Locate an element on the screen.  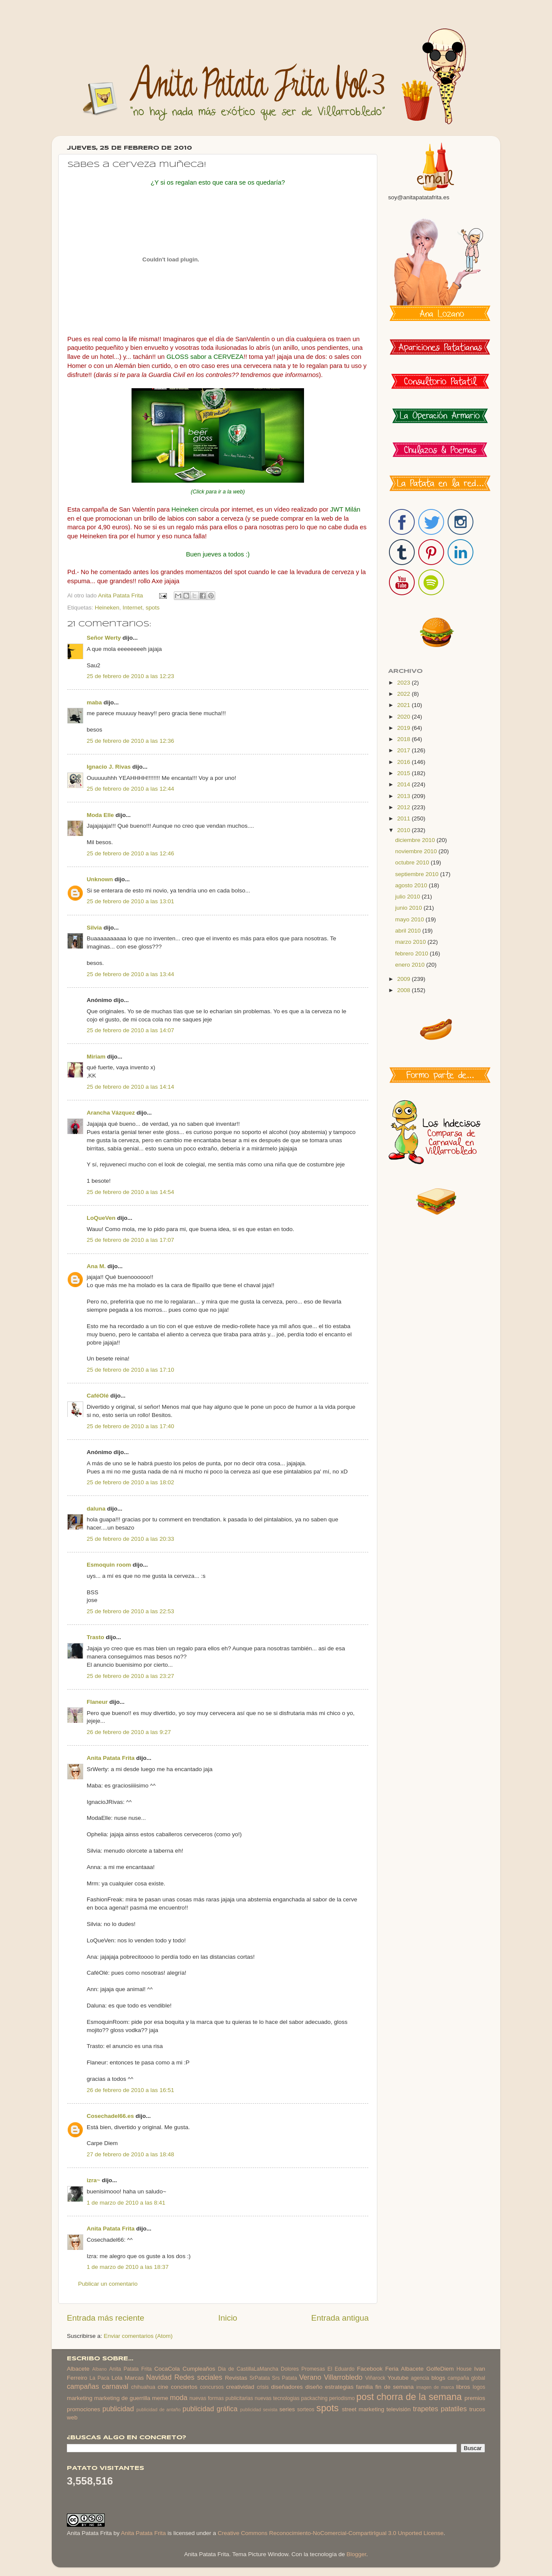
abril 2010 is located at coordinates (408, 930).